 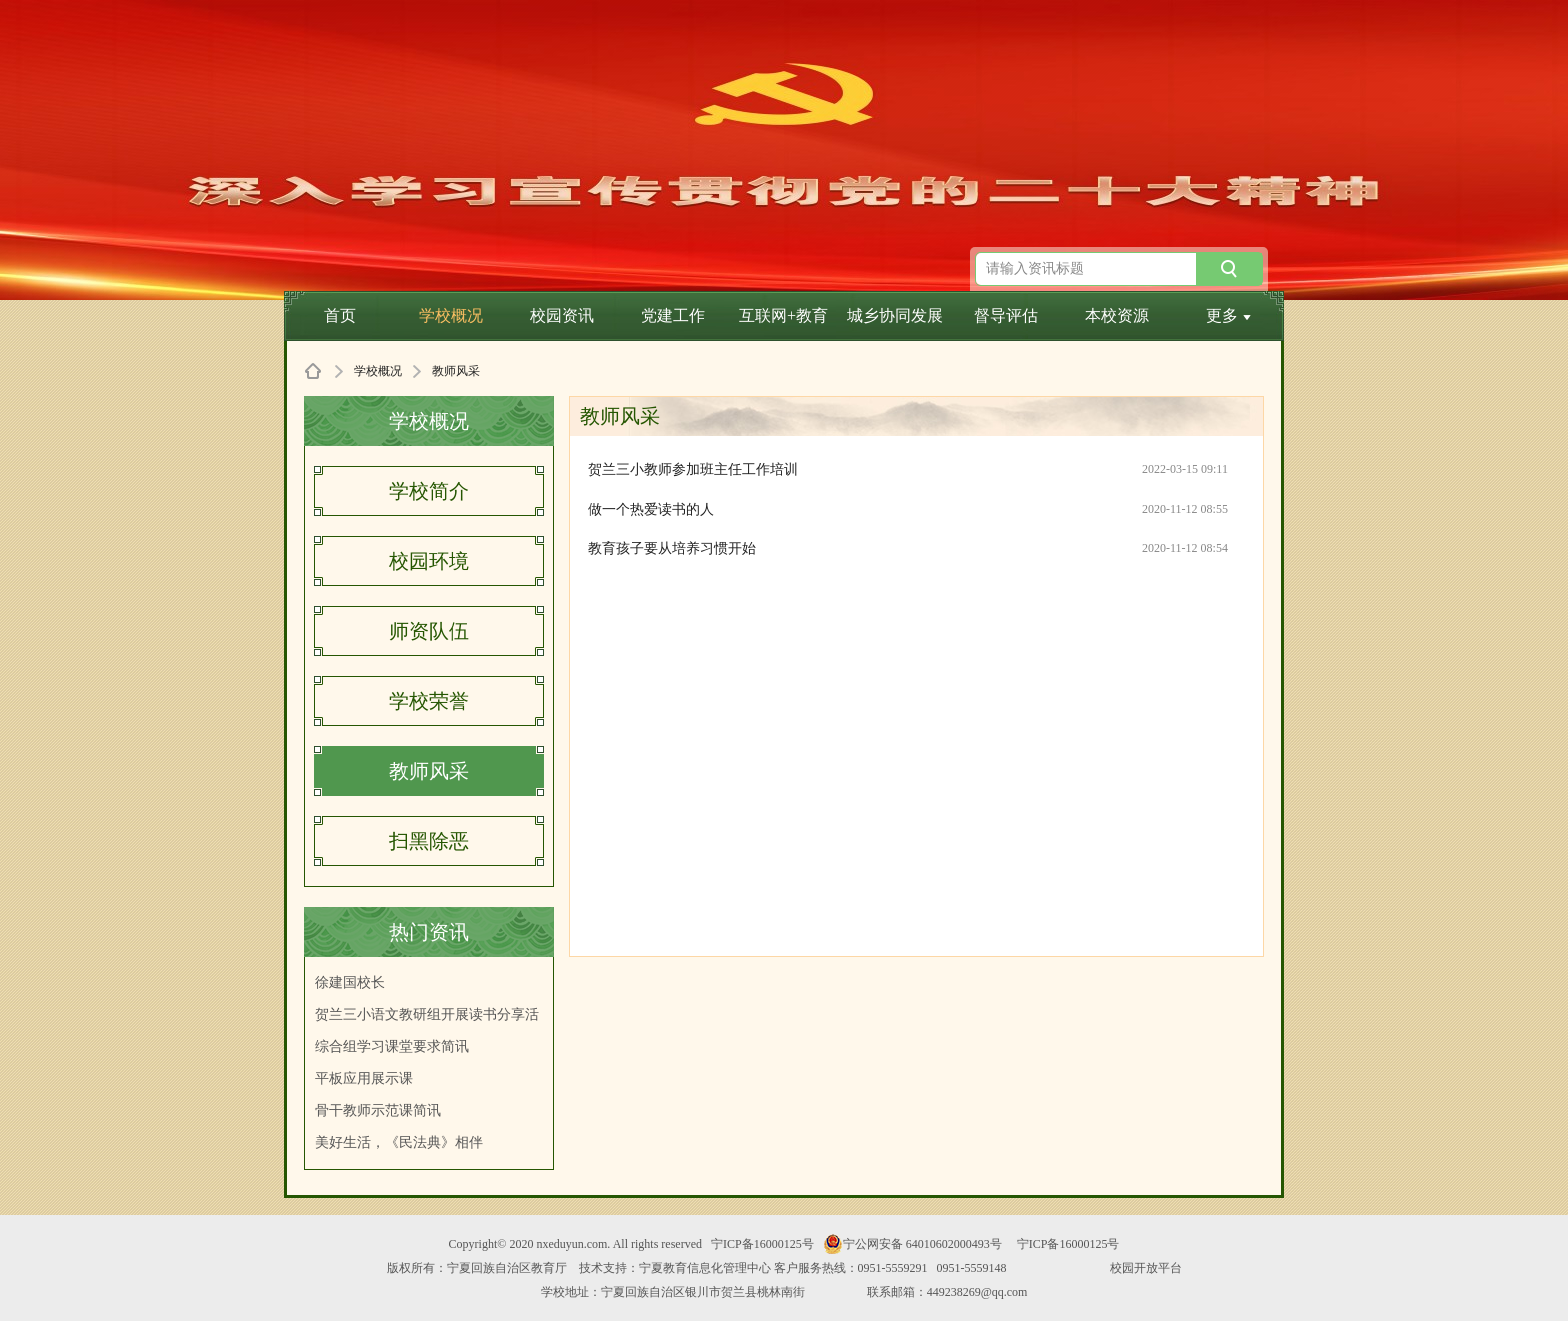 What do you see at coordinates (429, 701) in the screenshot?
I see `学校荣誉` at bounding box center [429, 701].